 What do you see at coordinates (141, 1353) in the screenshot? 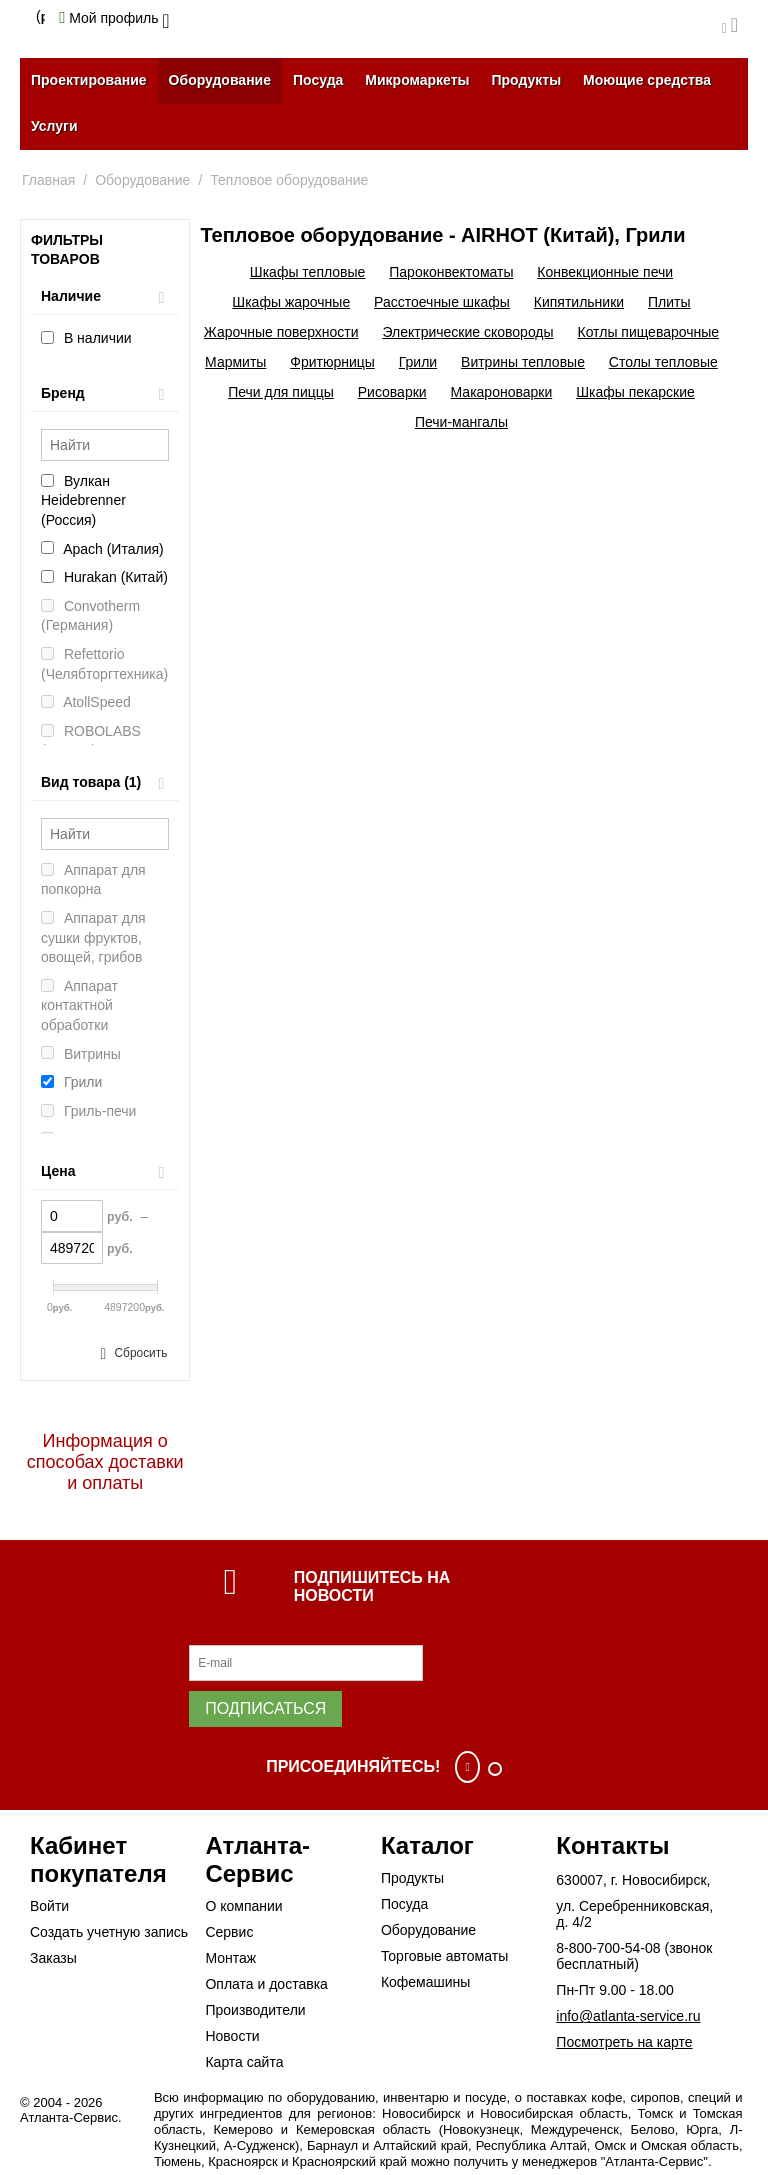
I see `Сбросить` at bounding box center [141, 1353].